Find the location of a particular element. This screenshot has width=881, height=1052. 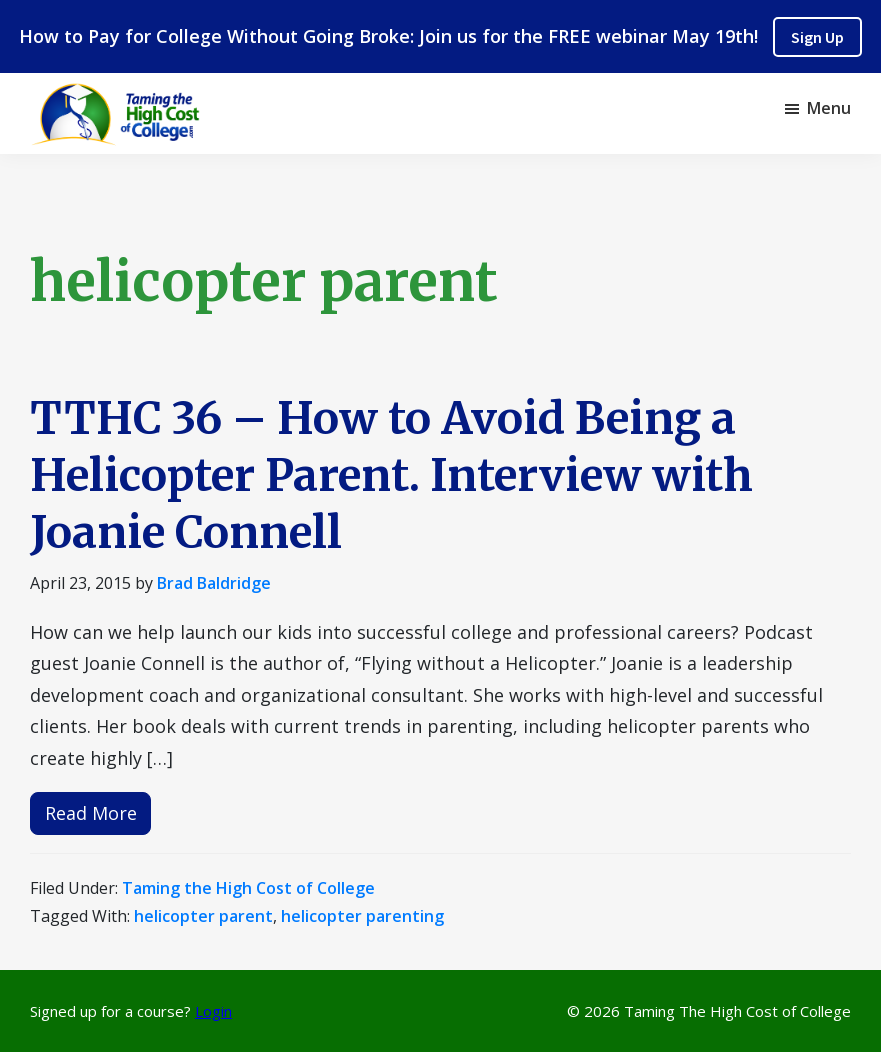

Taming the High Cost of College is located at coordinates (248, 888).